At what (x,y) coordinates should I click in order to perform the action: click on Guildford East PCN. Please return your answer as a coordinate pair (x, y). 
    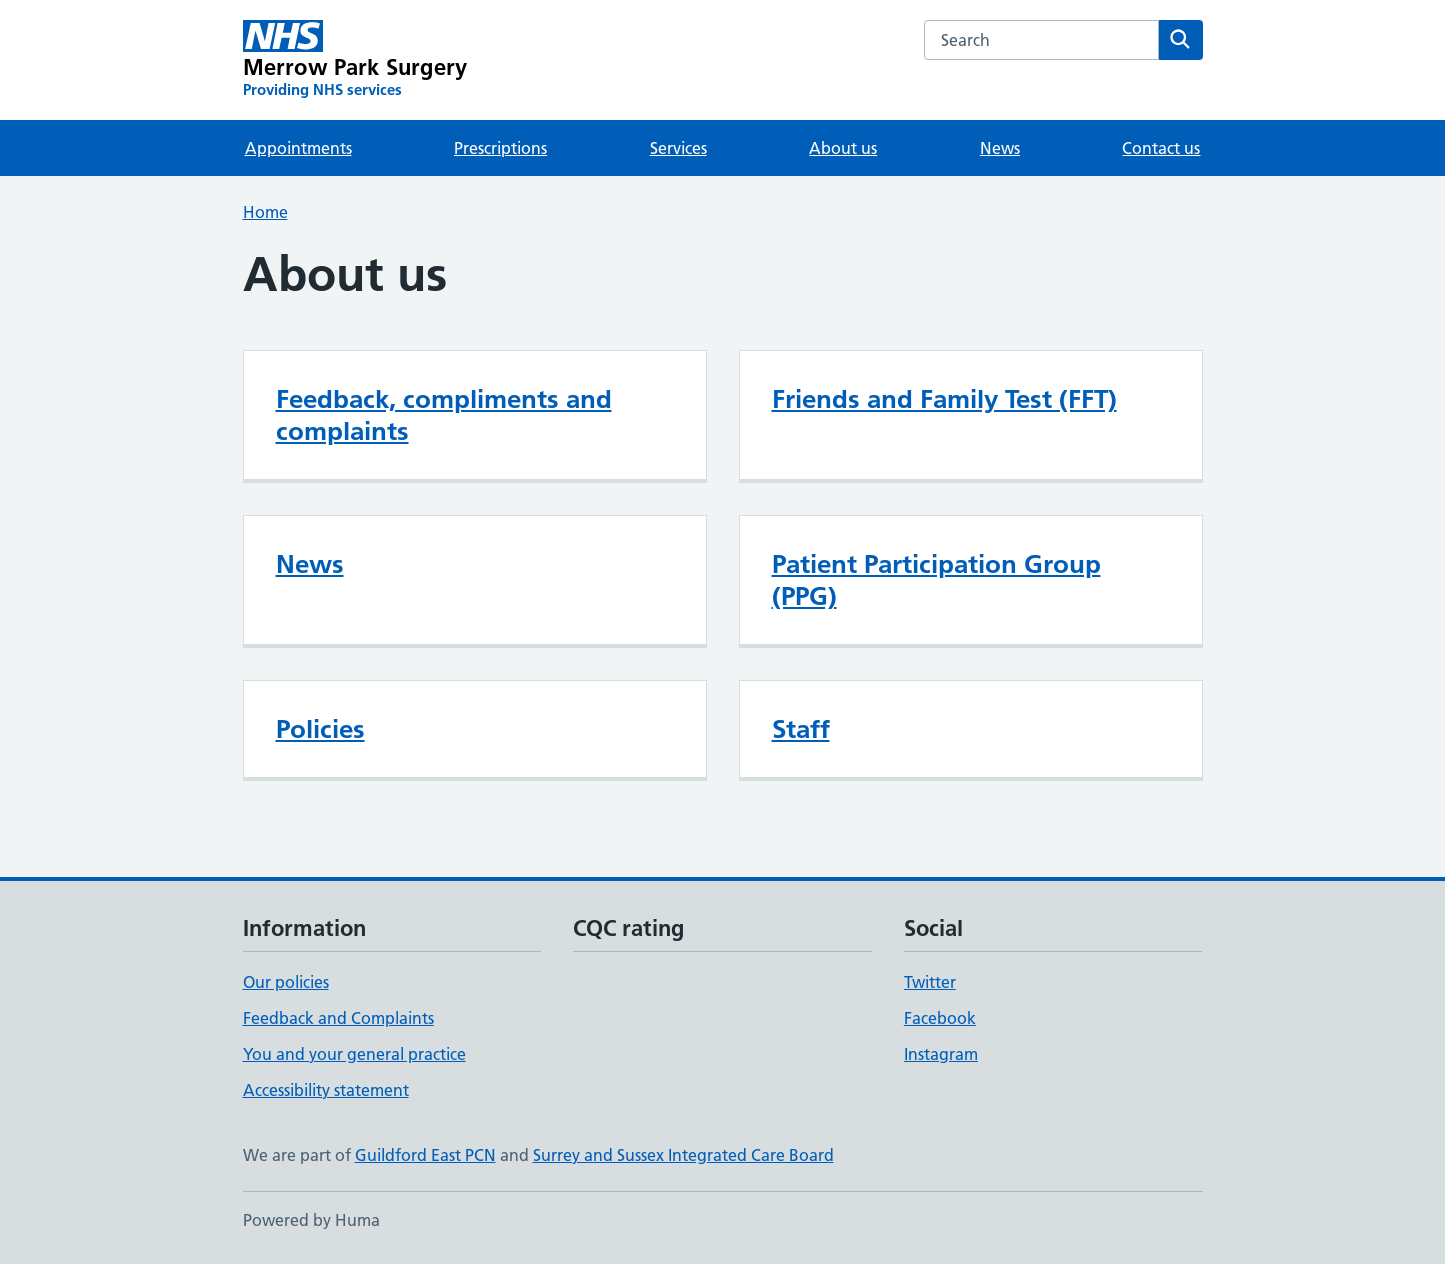
    Looking at the image, I should click on (425, 1155).